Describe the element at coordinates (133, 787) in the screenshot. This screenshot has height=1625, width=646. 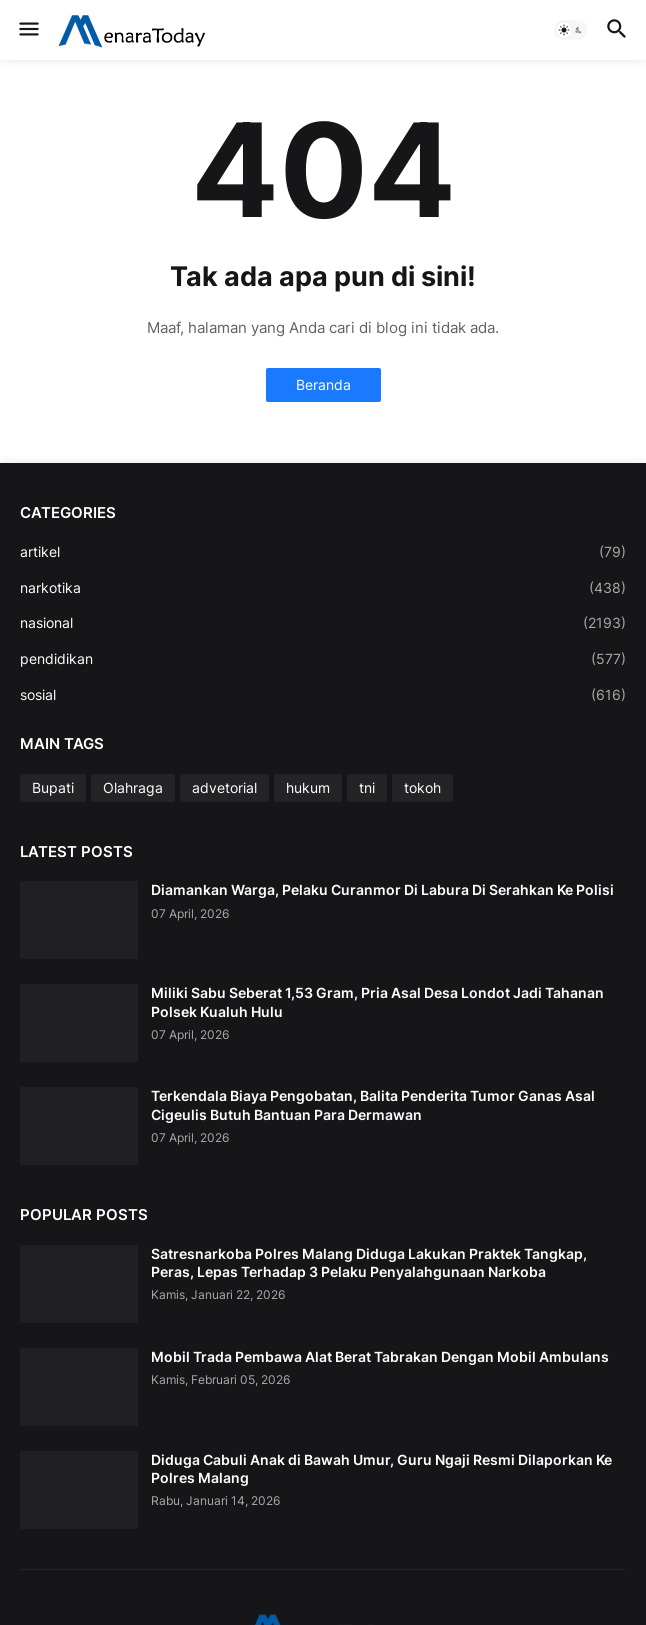
I see `Olahraga` at that location.